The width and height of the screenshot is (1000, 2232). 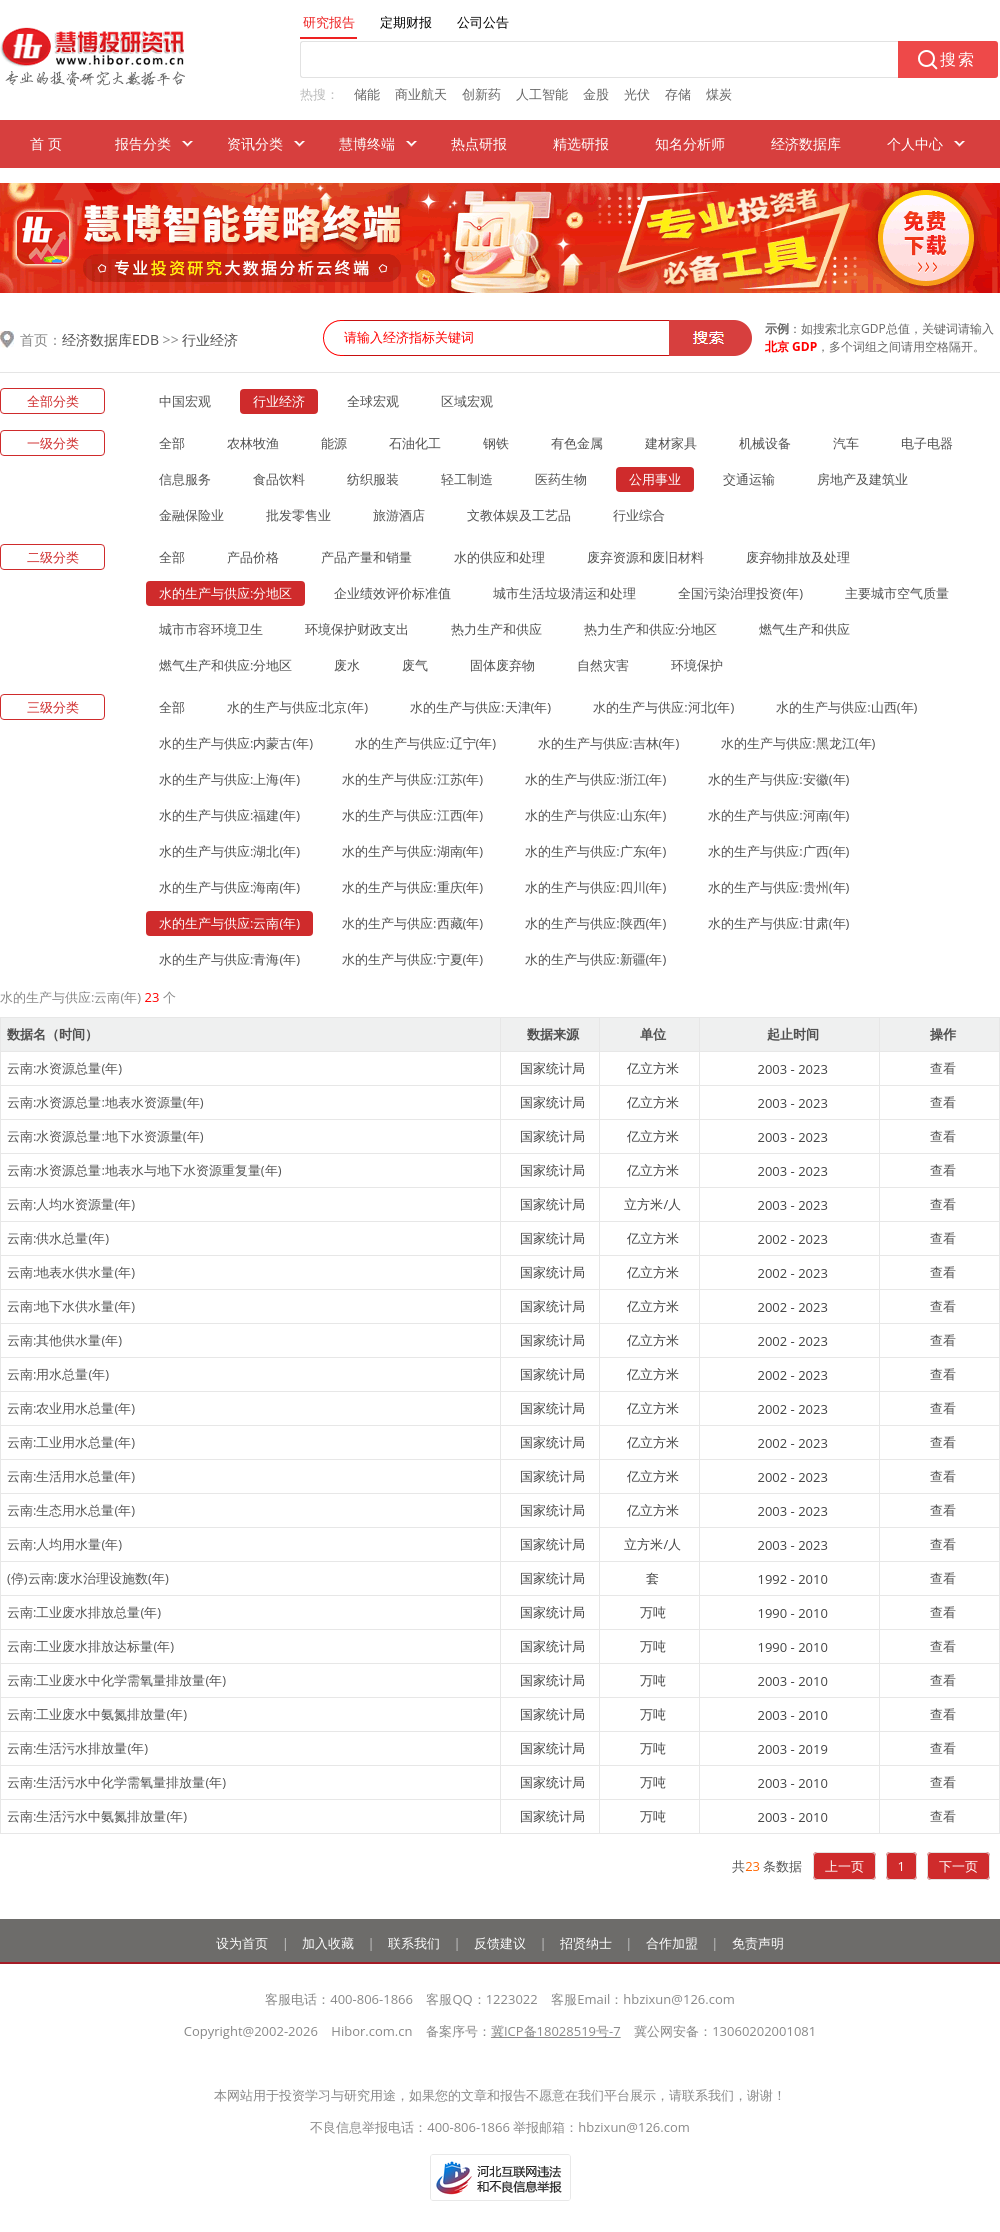 I want to click on 云南:水资源总量:地表水资源量(年), so click(x=105, y=1102).